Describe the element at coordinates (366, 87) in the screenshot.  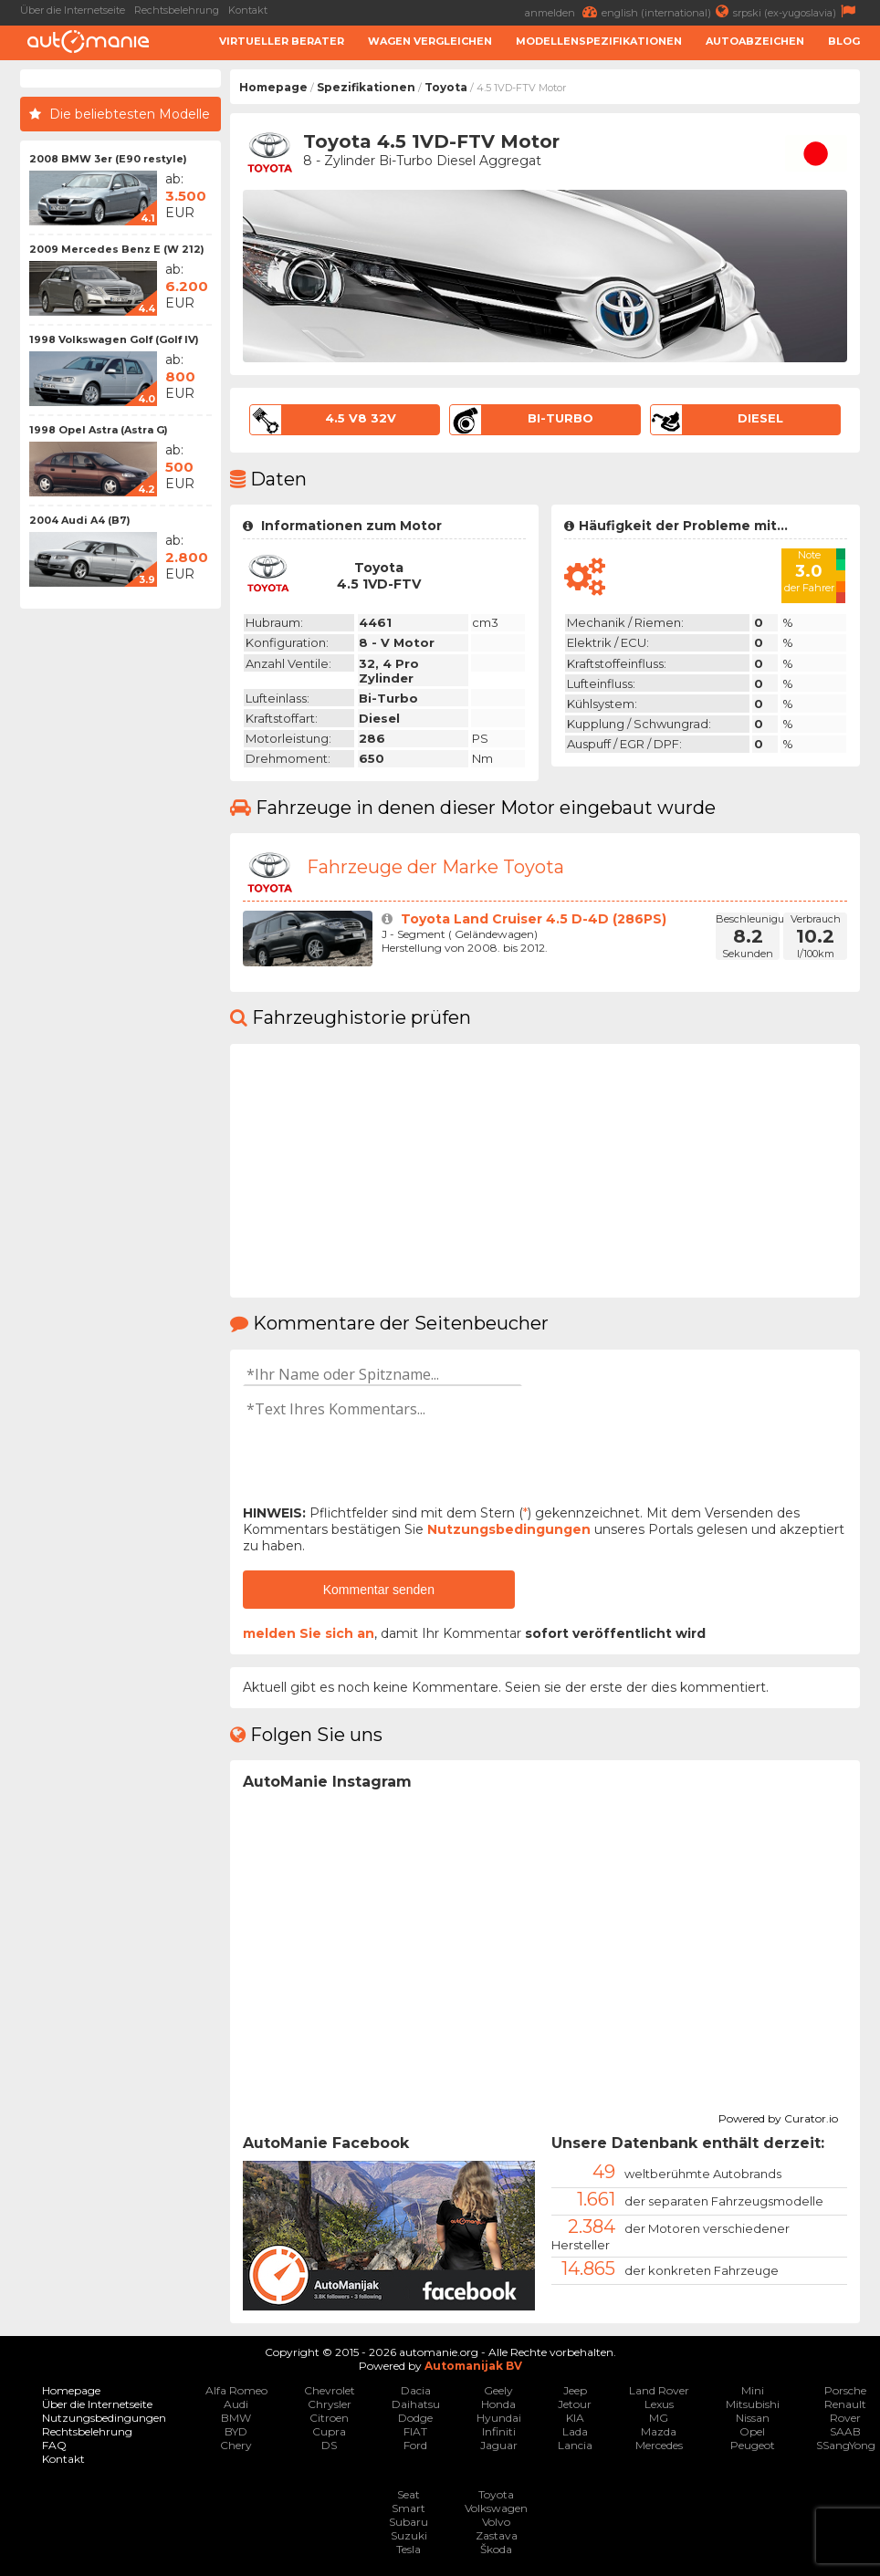
I see `Spezifikationen` at that location.